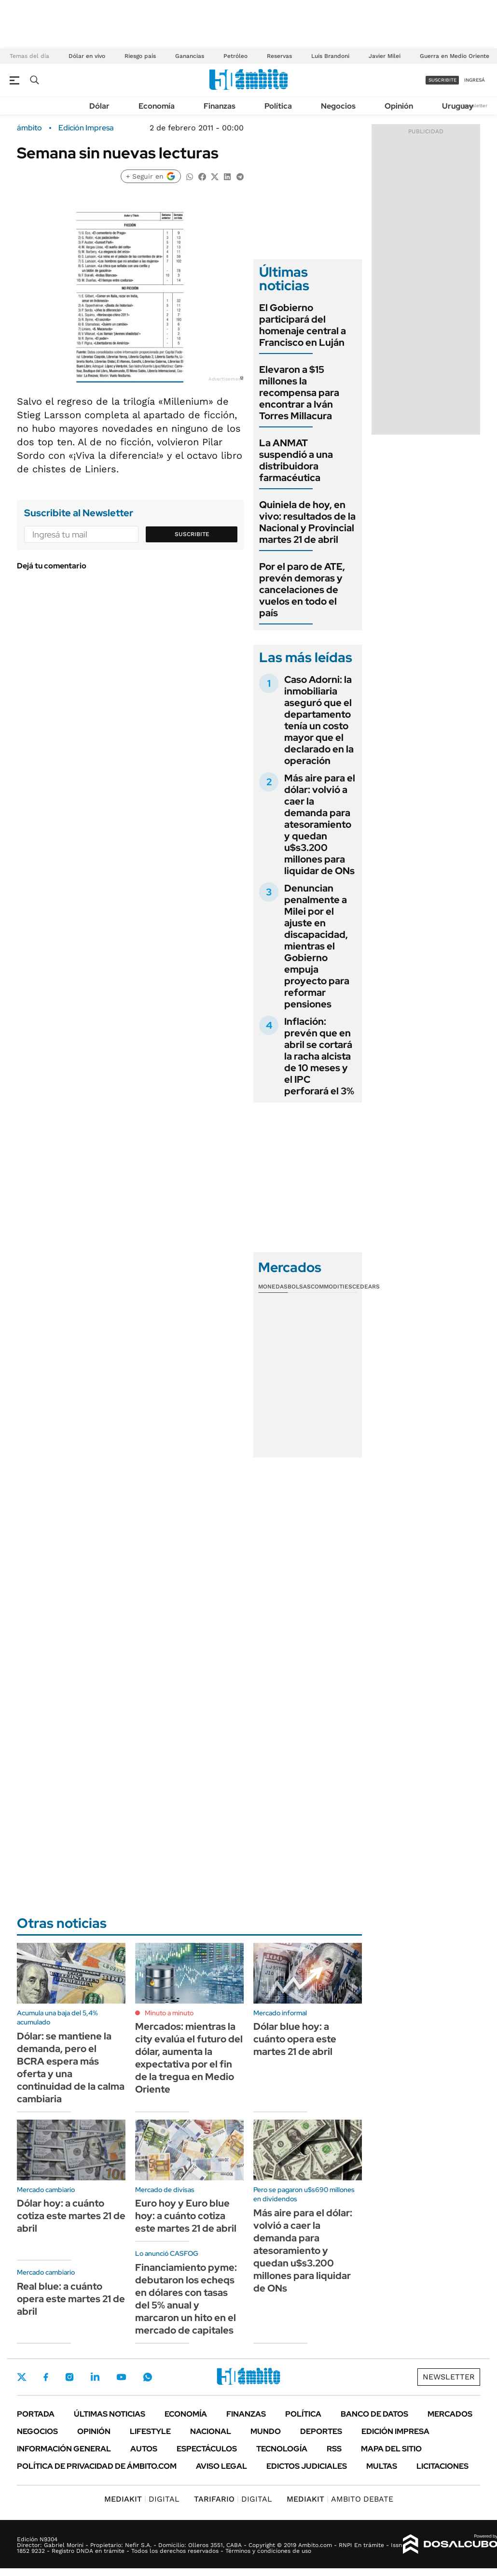 The width and height of the screenshot is (497, 2576). What do you see at coordinates (150, 2431) in the screenshot?
I see `Lifestyle` at bounding box center [150, 2431].